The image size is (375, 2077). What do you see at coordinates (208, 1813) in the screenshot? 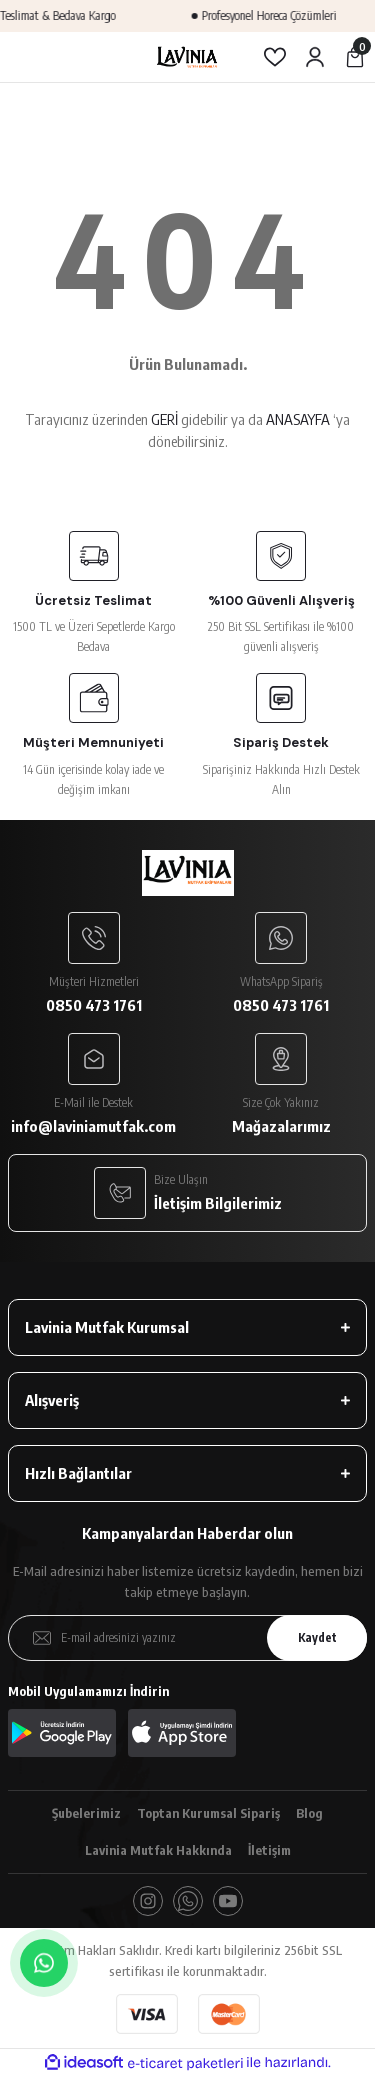
I see `Toptan Kurumsal Sipariş` at bounding box center [208, 1813].